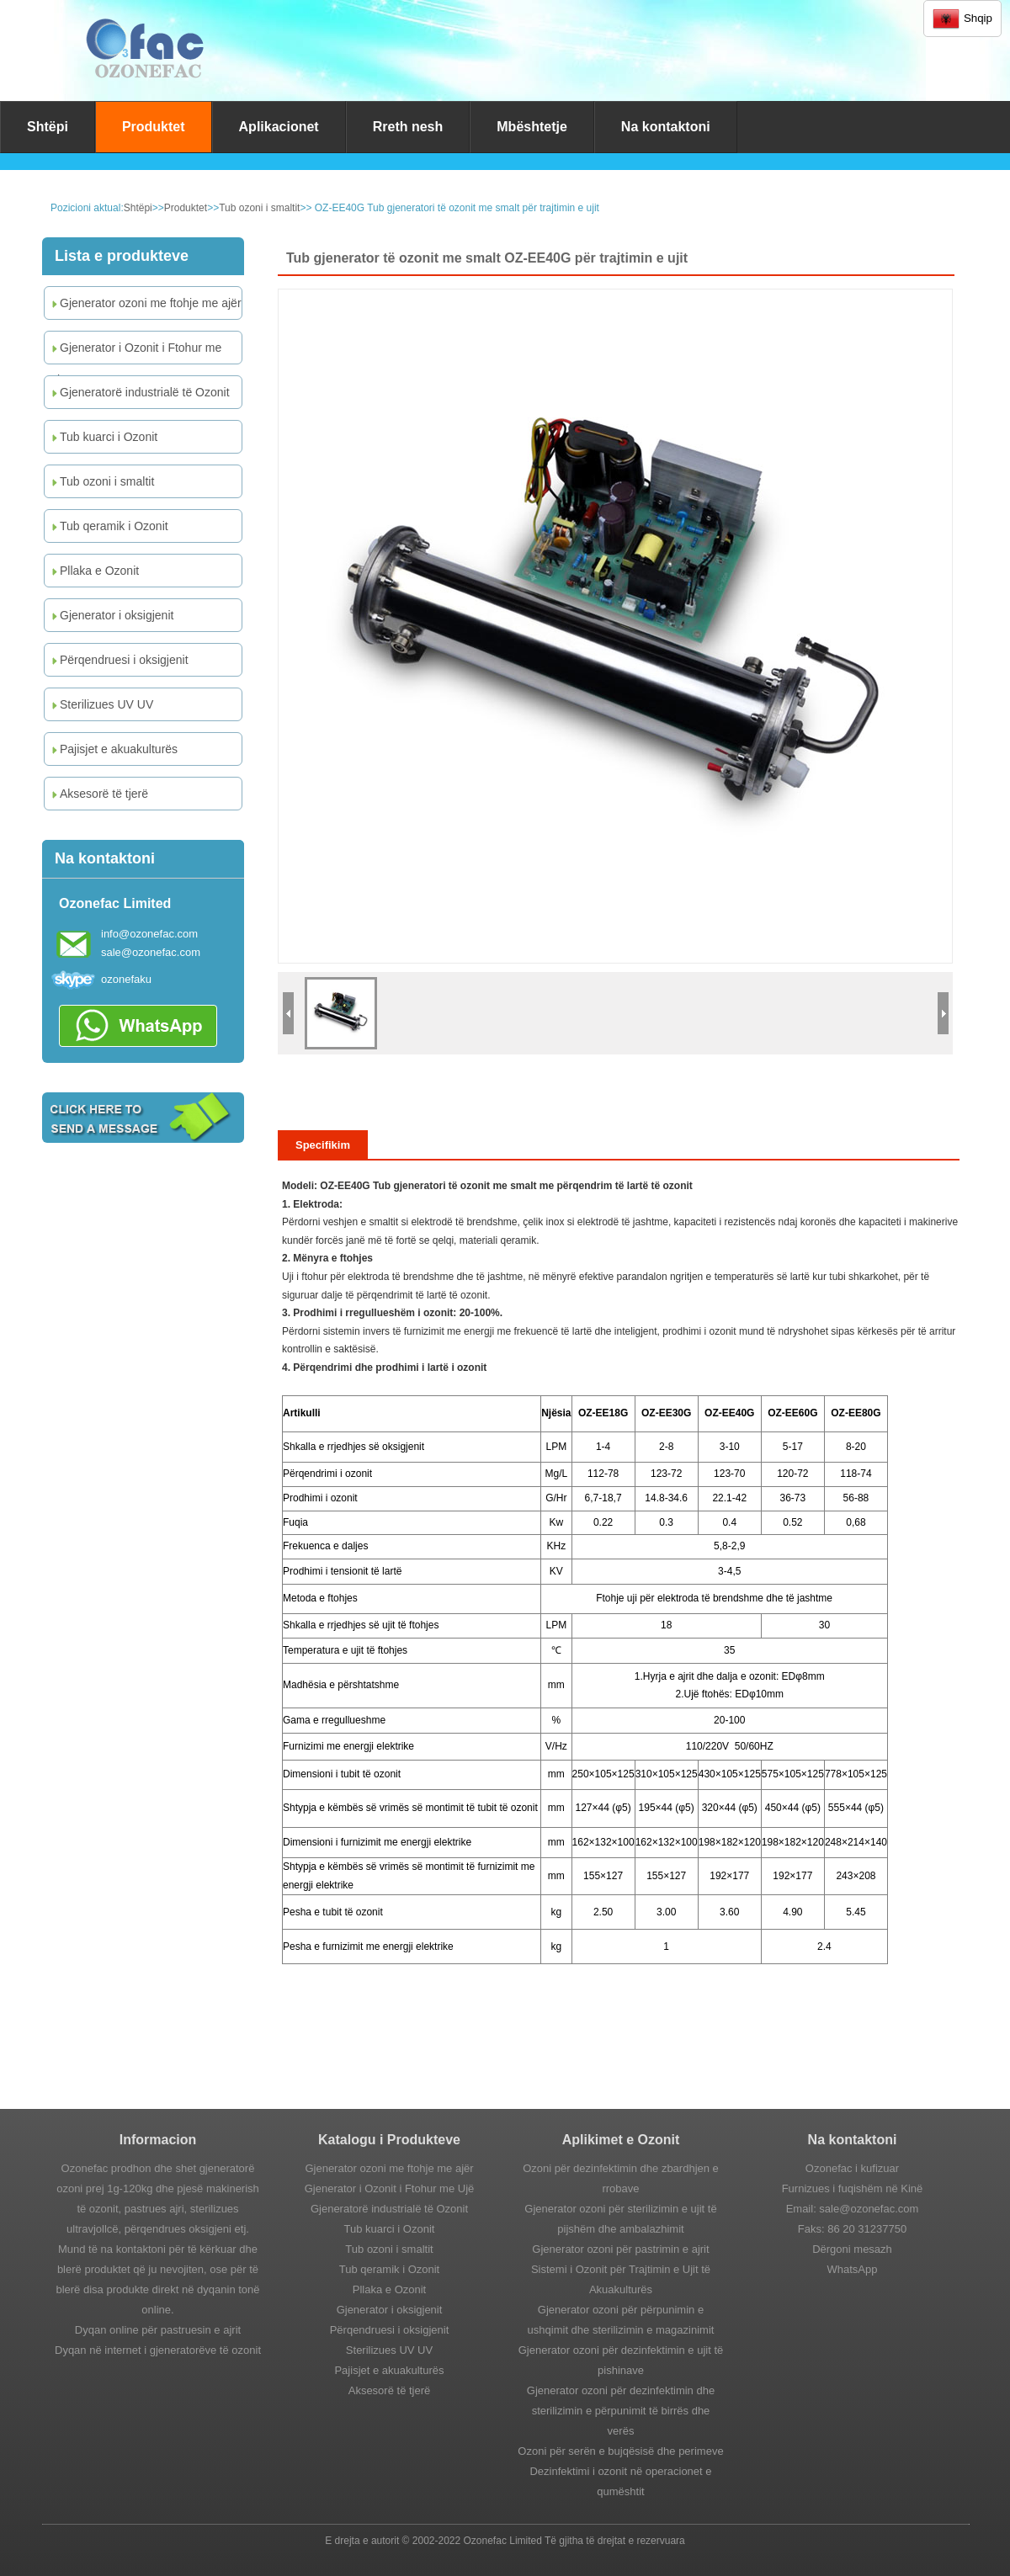  I want to click on Pajisjet e akuakulturës, so click(113, 749).